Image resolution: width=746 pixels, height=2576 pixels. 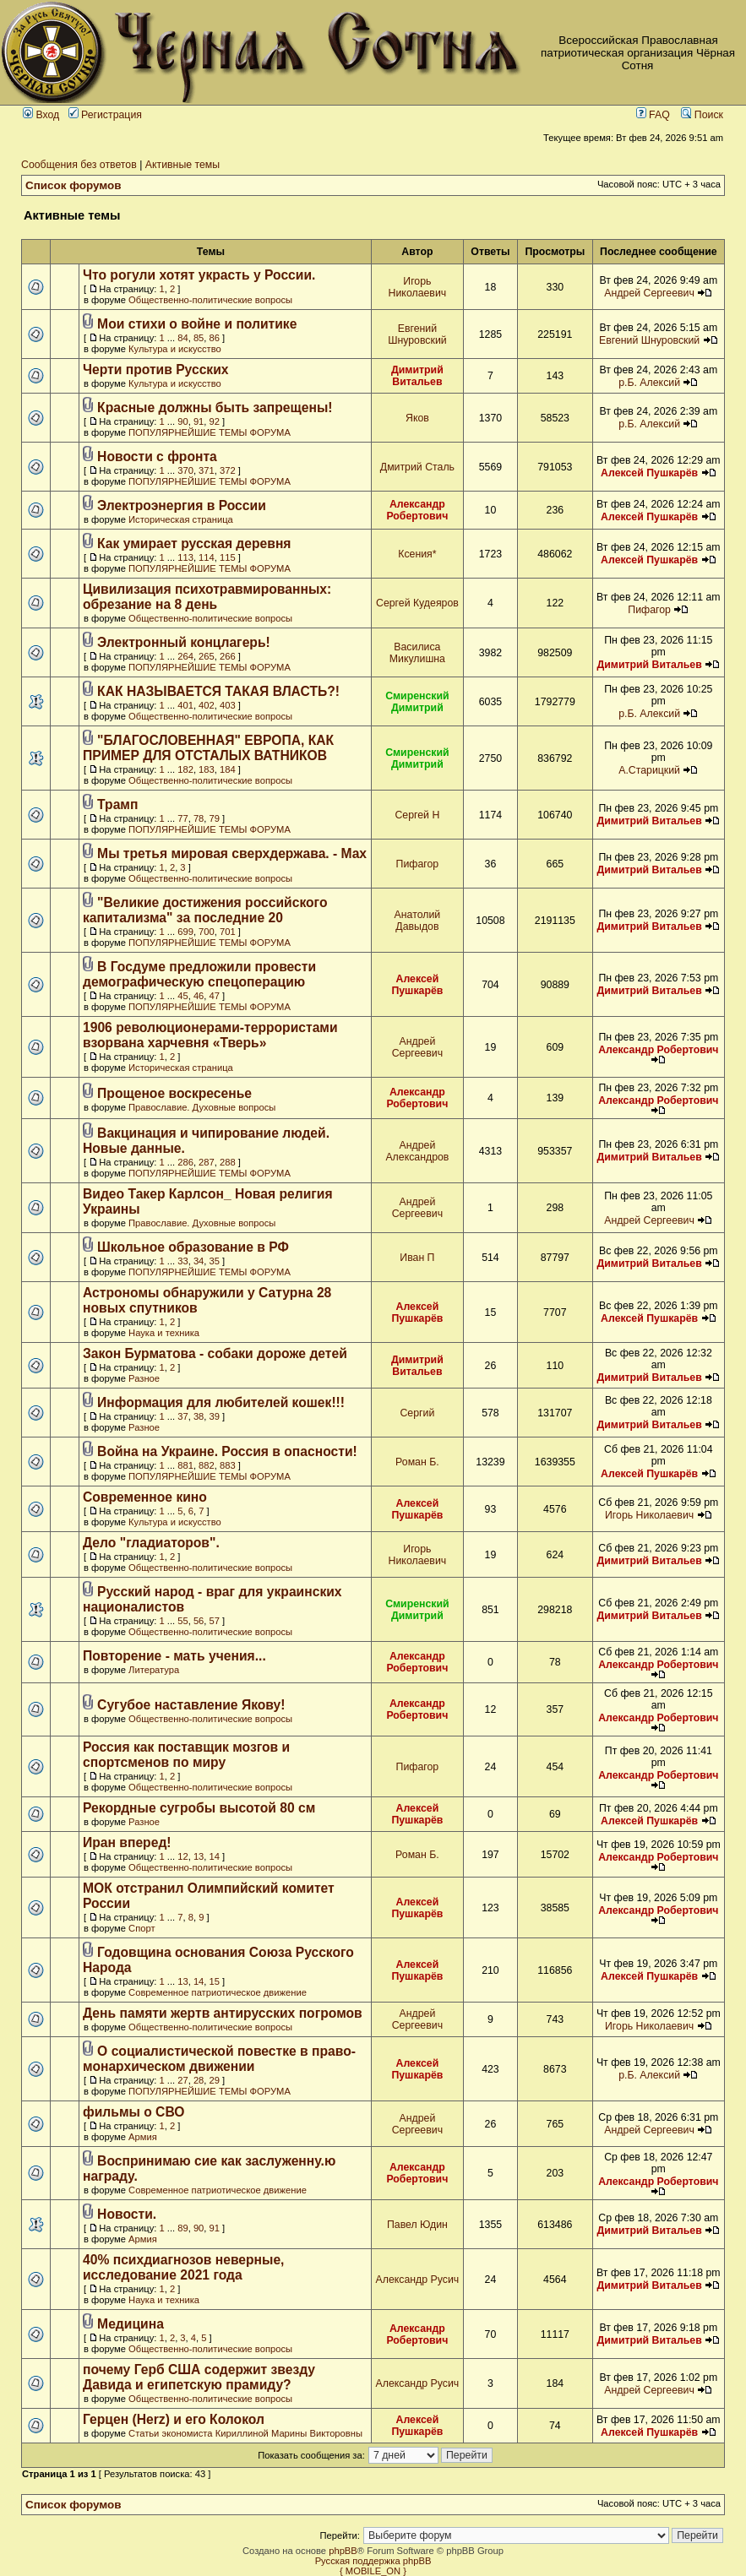 I want to click on 184, so click(x=228, y=769).